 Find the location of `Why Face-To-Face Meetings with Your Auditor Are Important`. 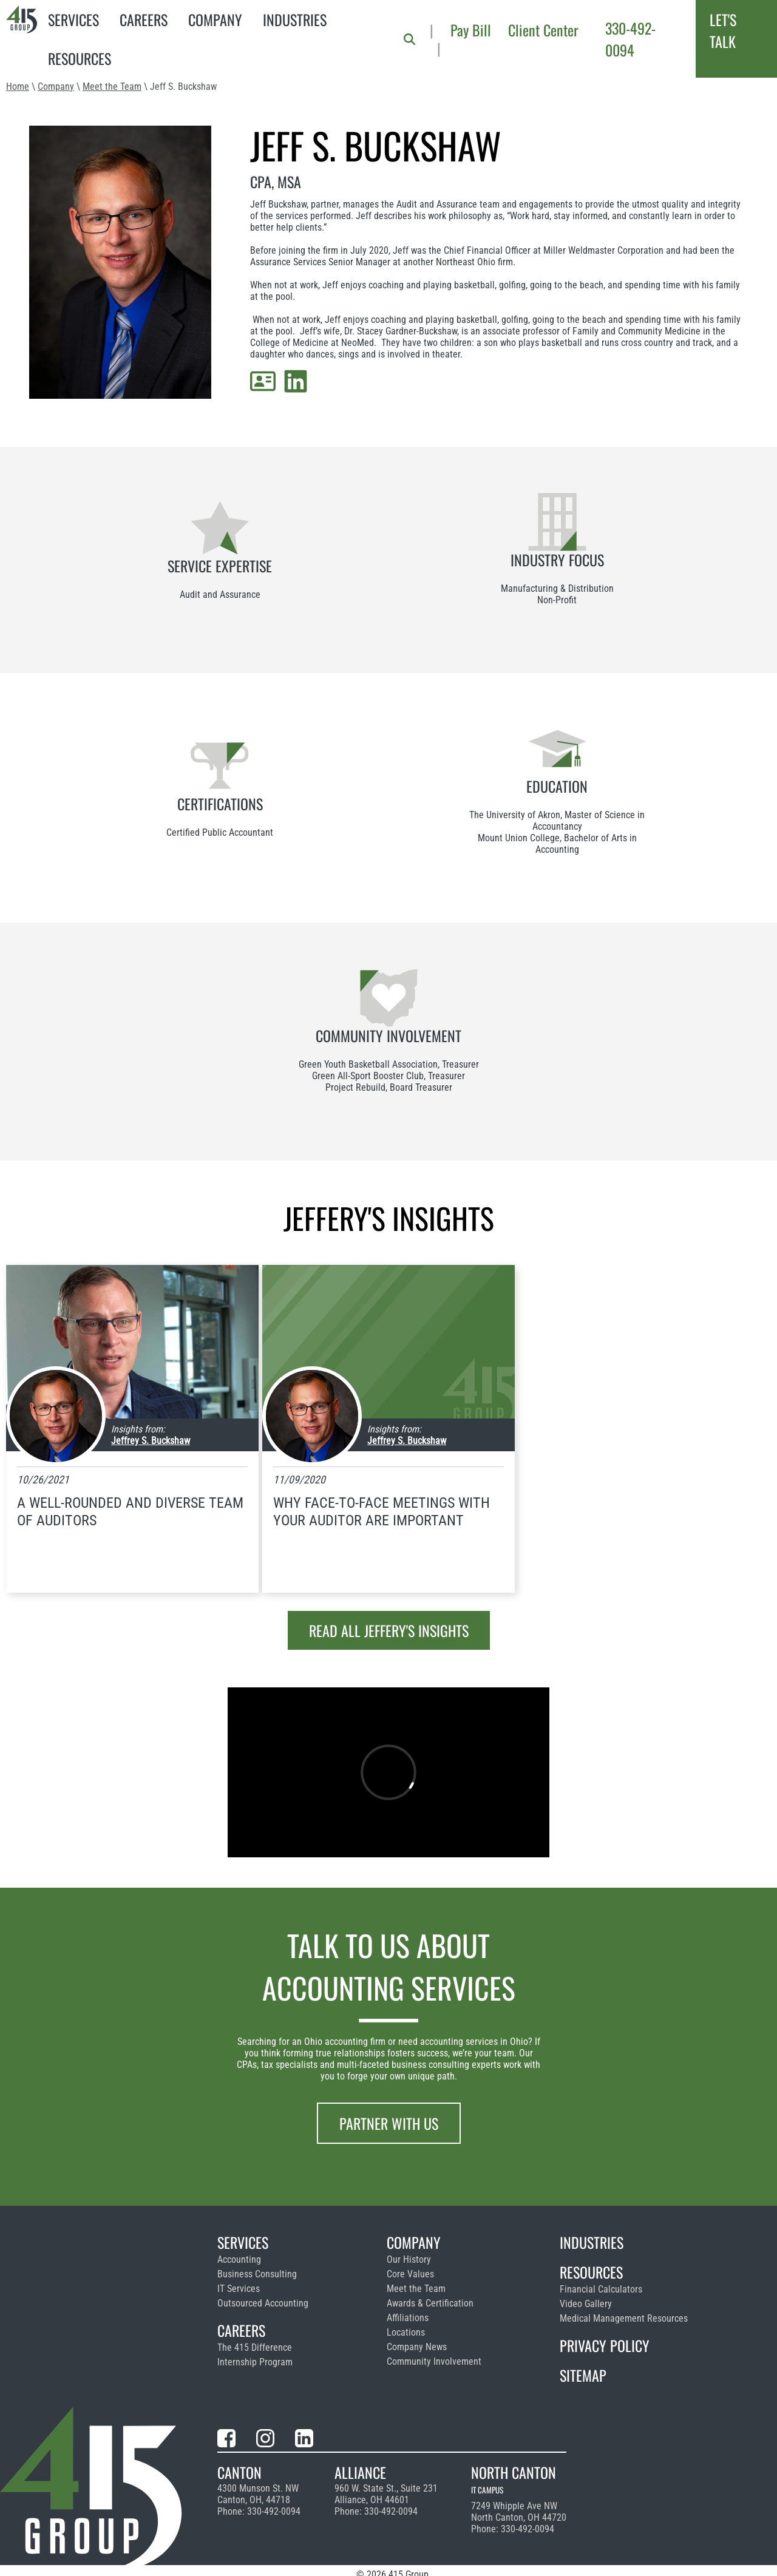

Why Face-To-Face Meetings with Your Auditor Are Important is located at coordinates (381, 1511).